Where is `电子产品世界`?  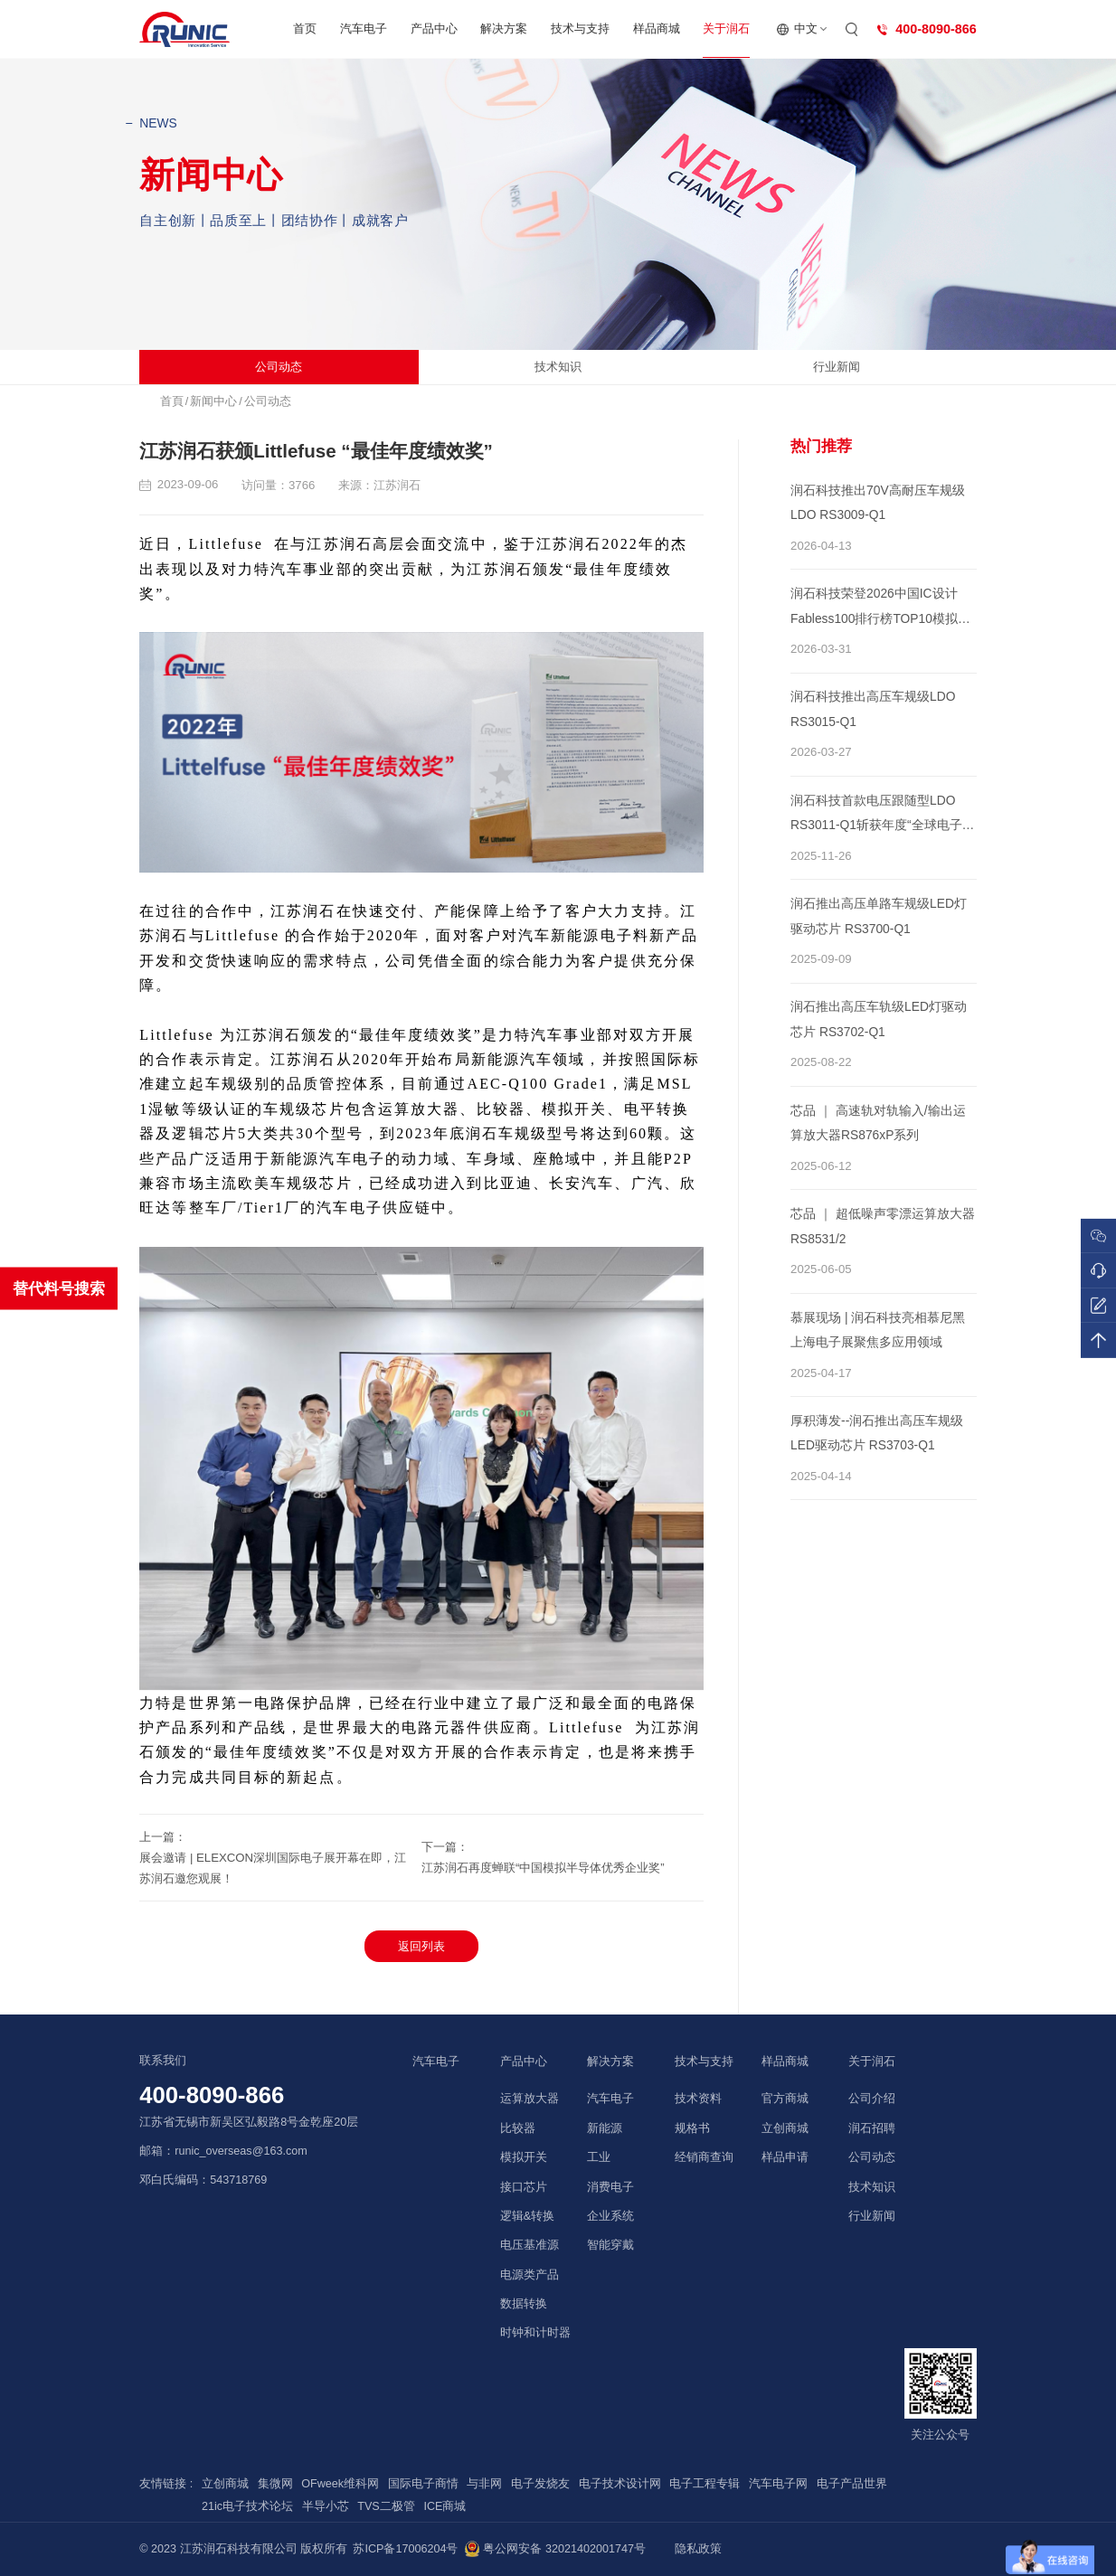 电子产品世界 is located at coordinates (852, 2483).